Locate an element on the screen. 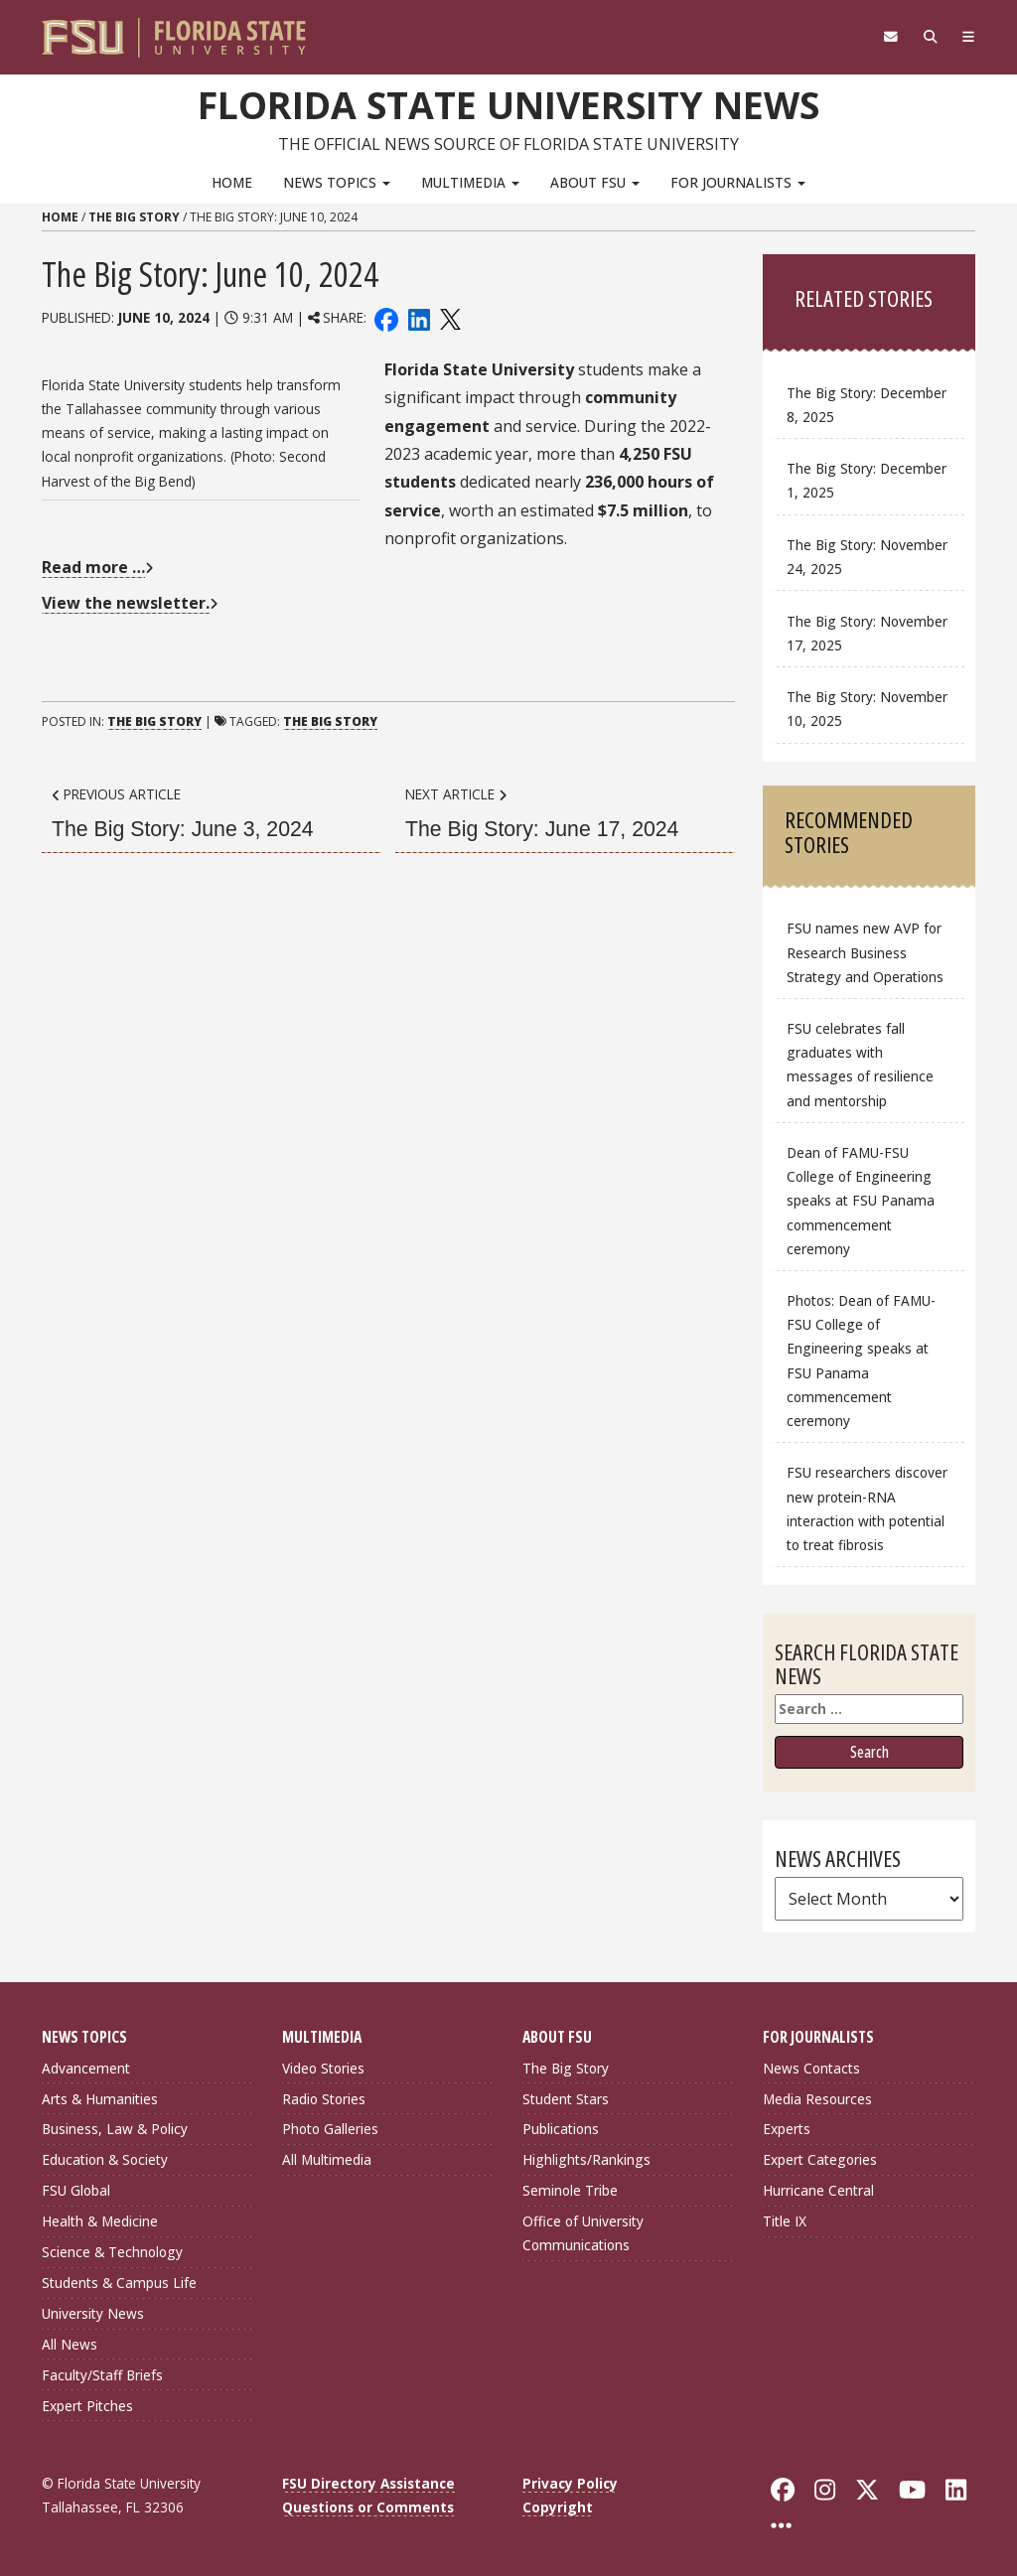 The image size is (1017, 2576). Student Stars is located at coordinates (565, 2098).